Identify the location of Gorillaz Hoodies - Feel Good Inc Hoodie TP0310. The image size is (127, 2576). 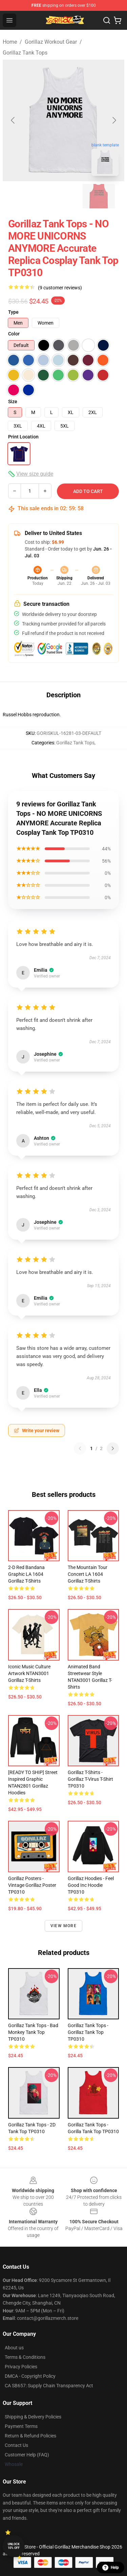
(91, 1885).